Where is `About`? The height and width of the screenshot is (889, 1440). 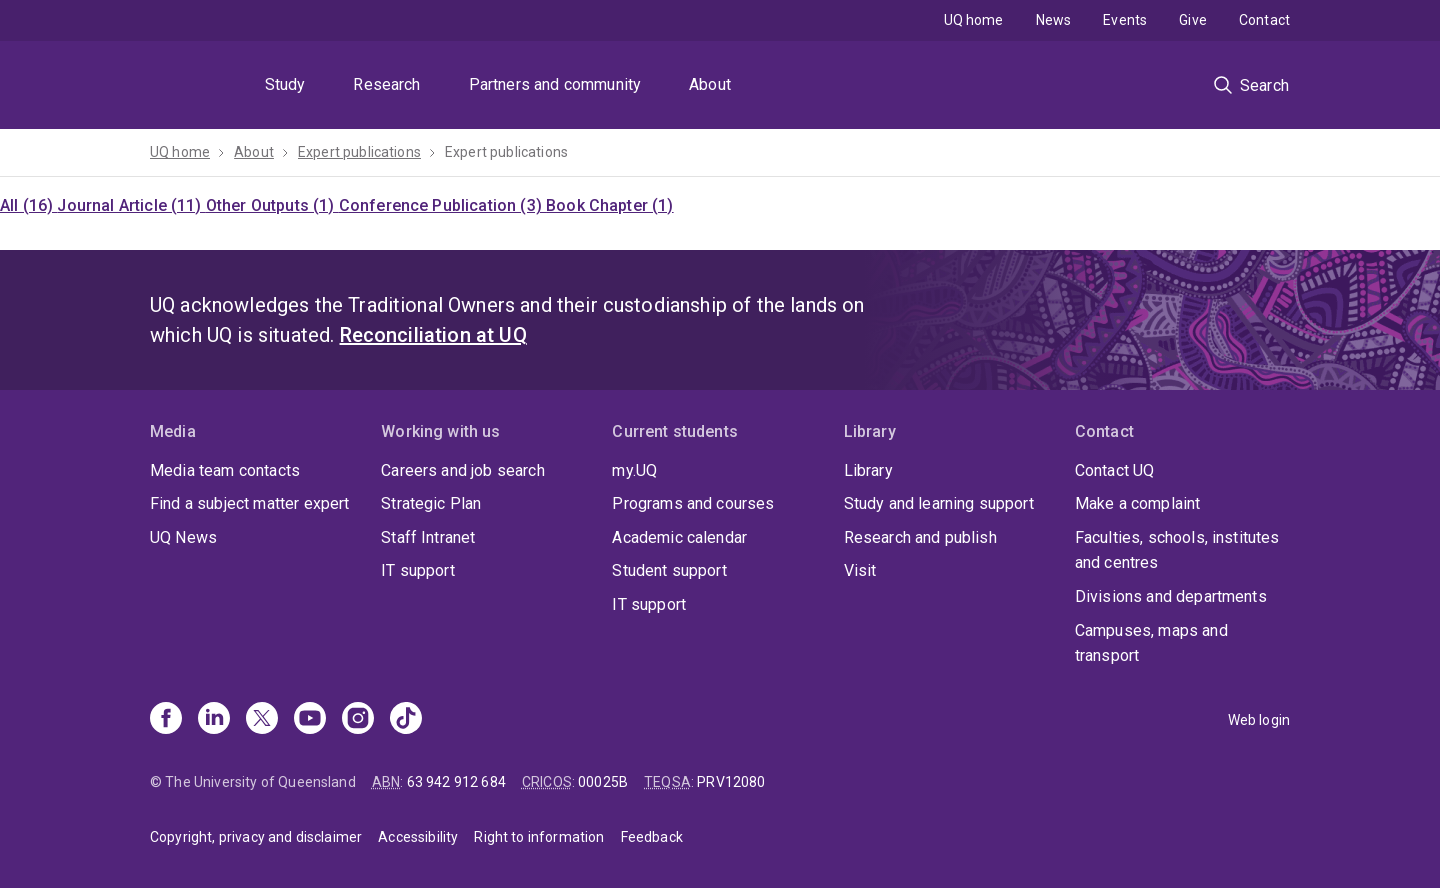 About is located at coordinates (710, 84).